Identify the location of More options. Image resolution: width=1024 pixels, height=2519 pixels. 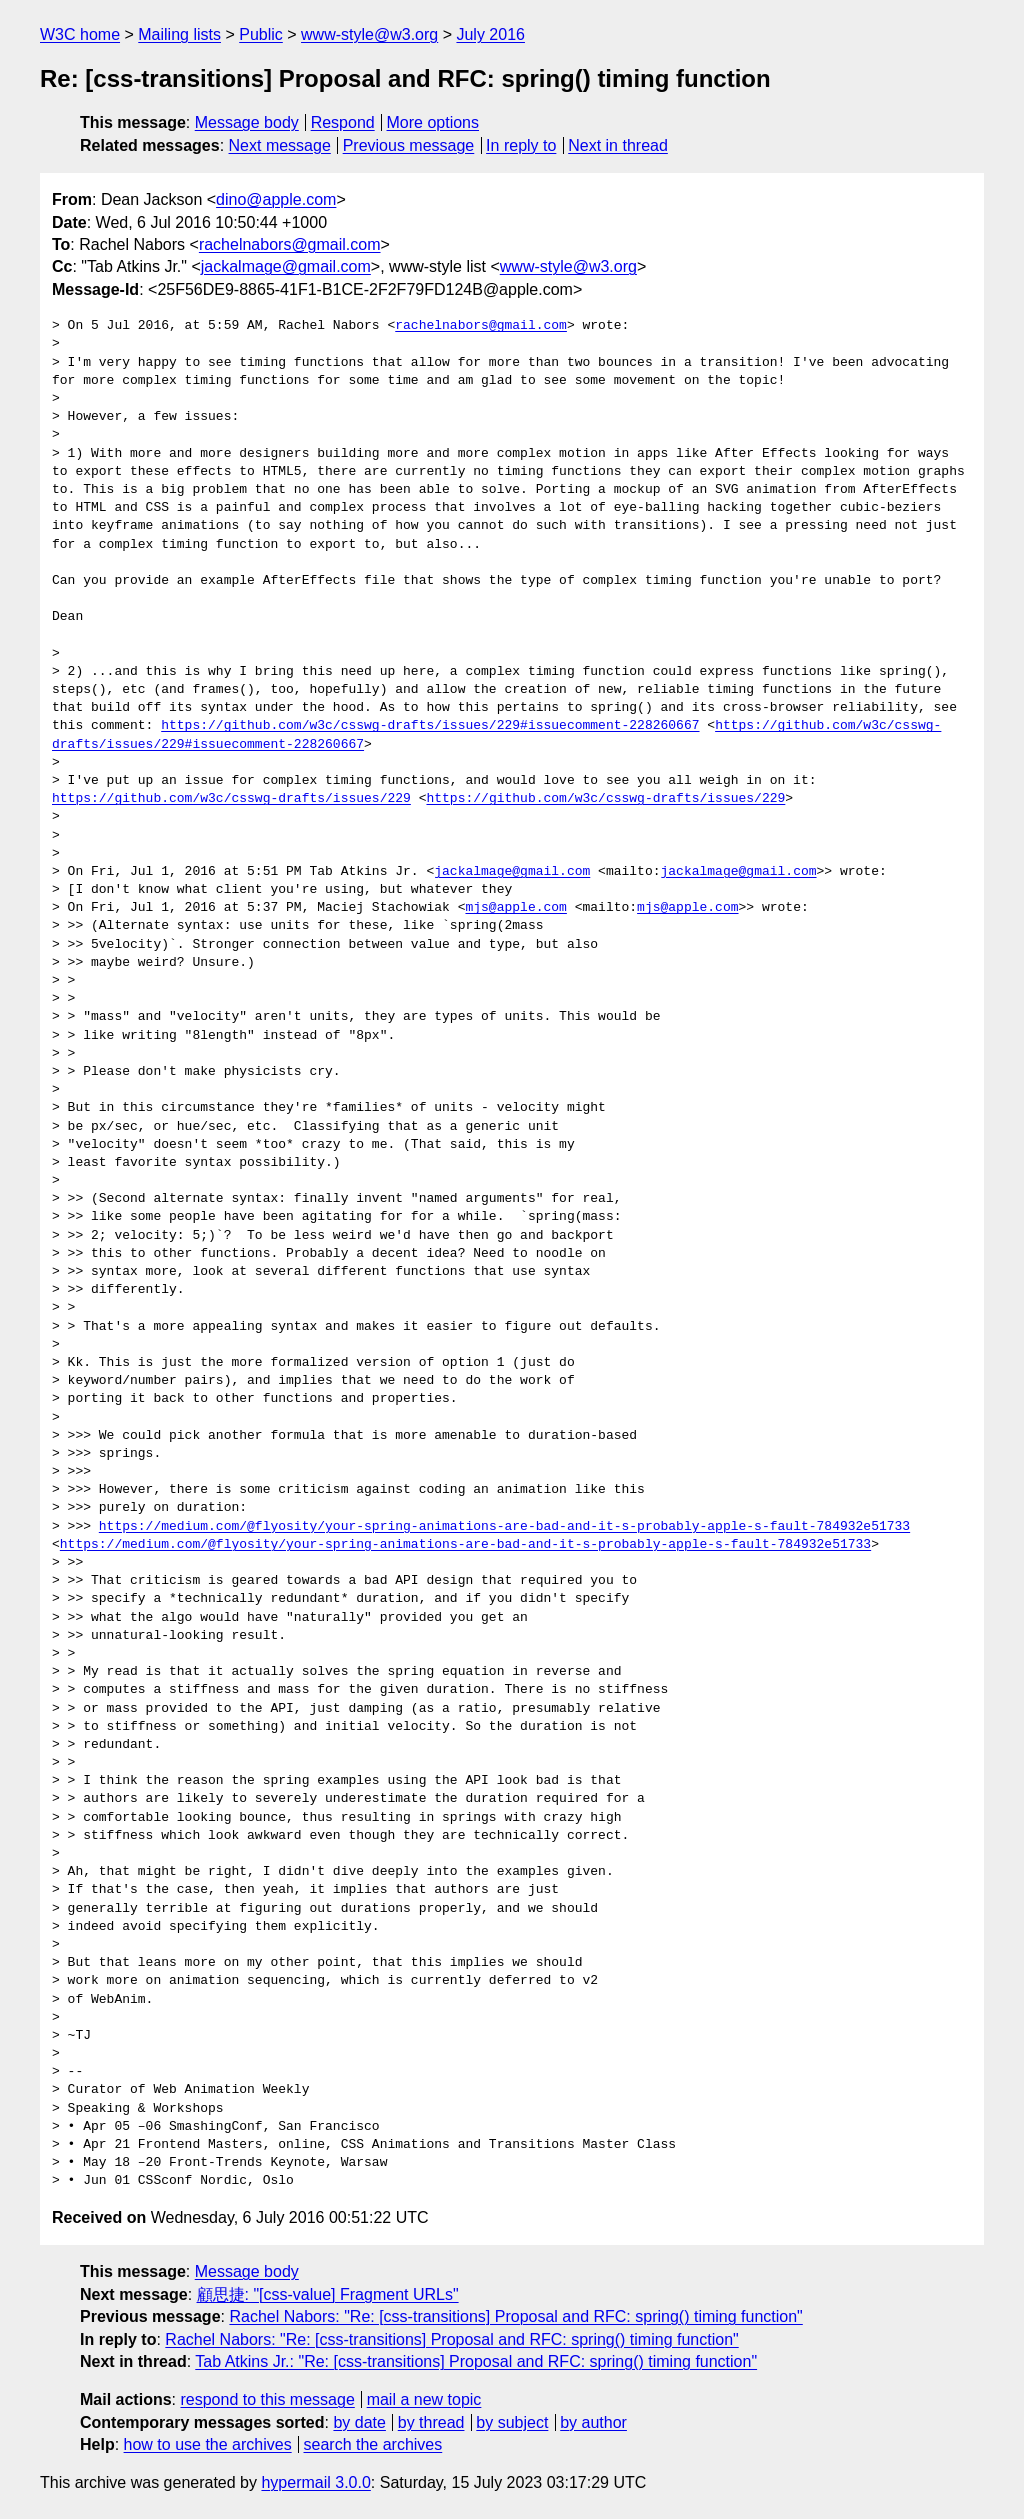
(433, 122).